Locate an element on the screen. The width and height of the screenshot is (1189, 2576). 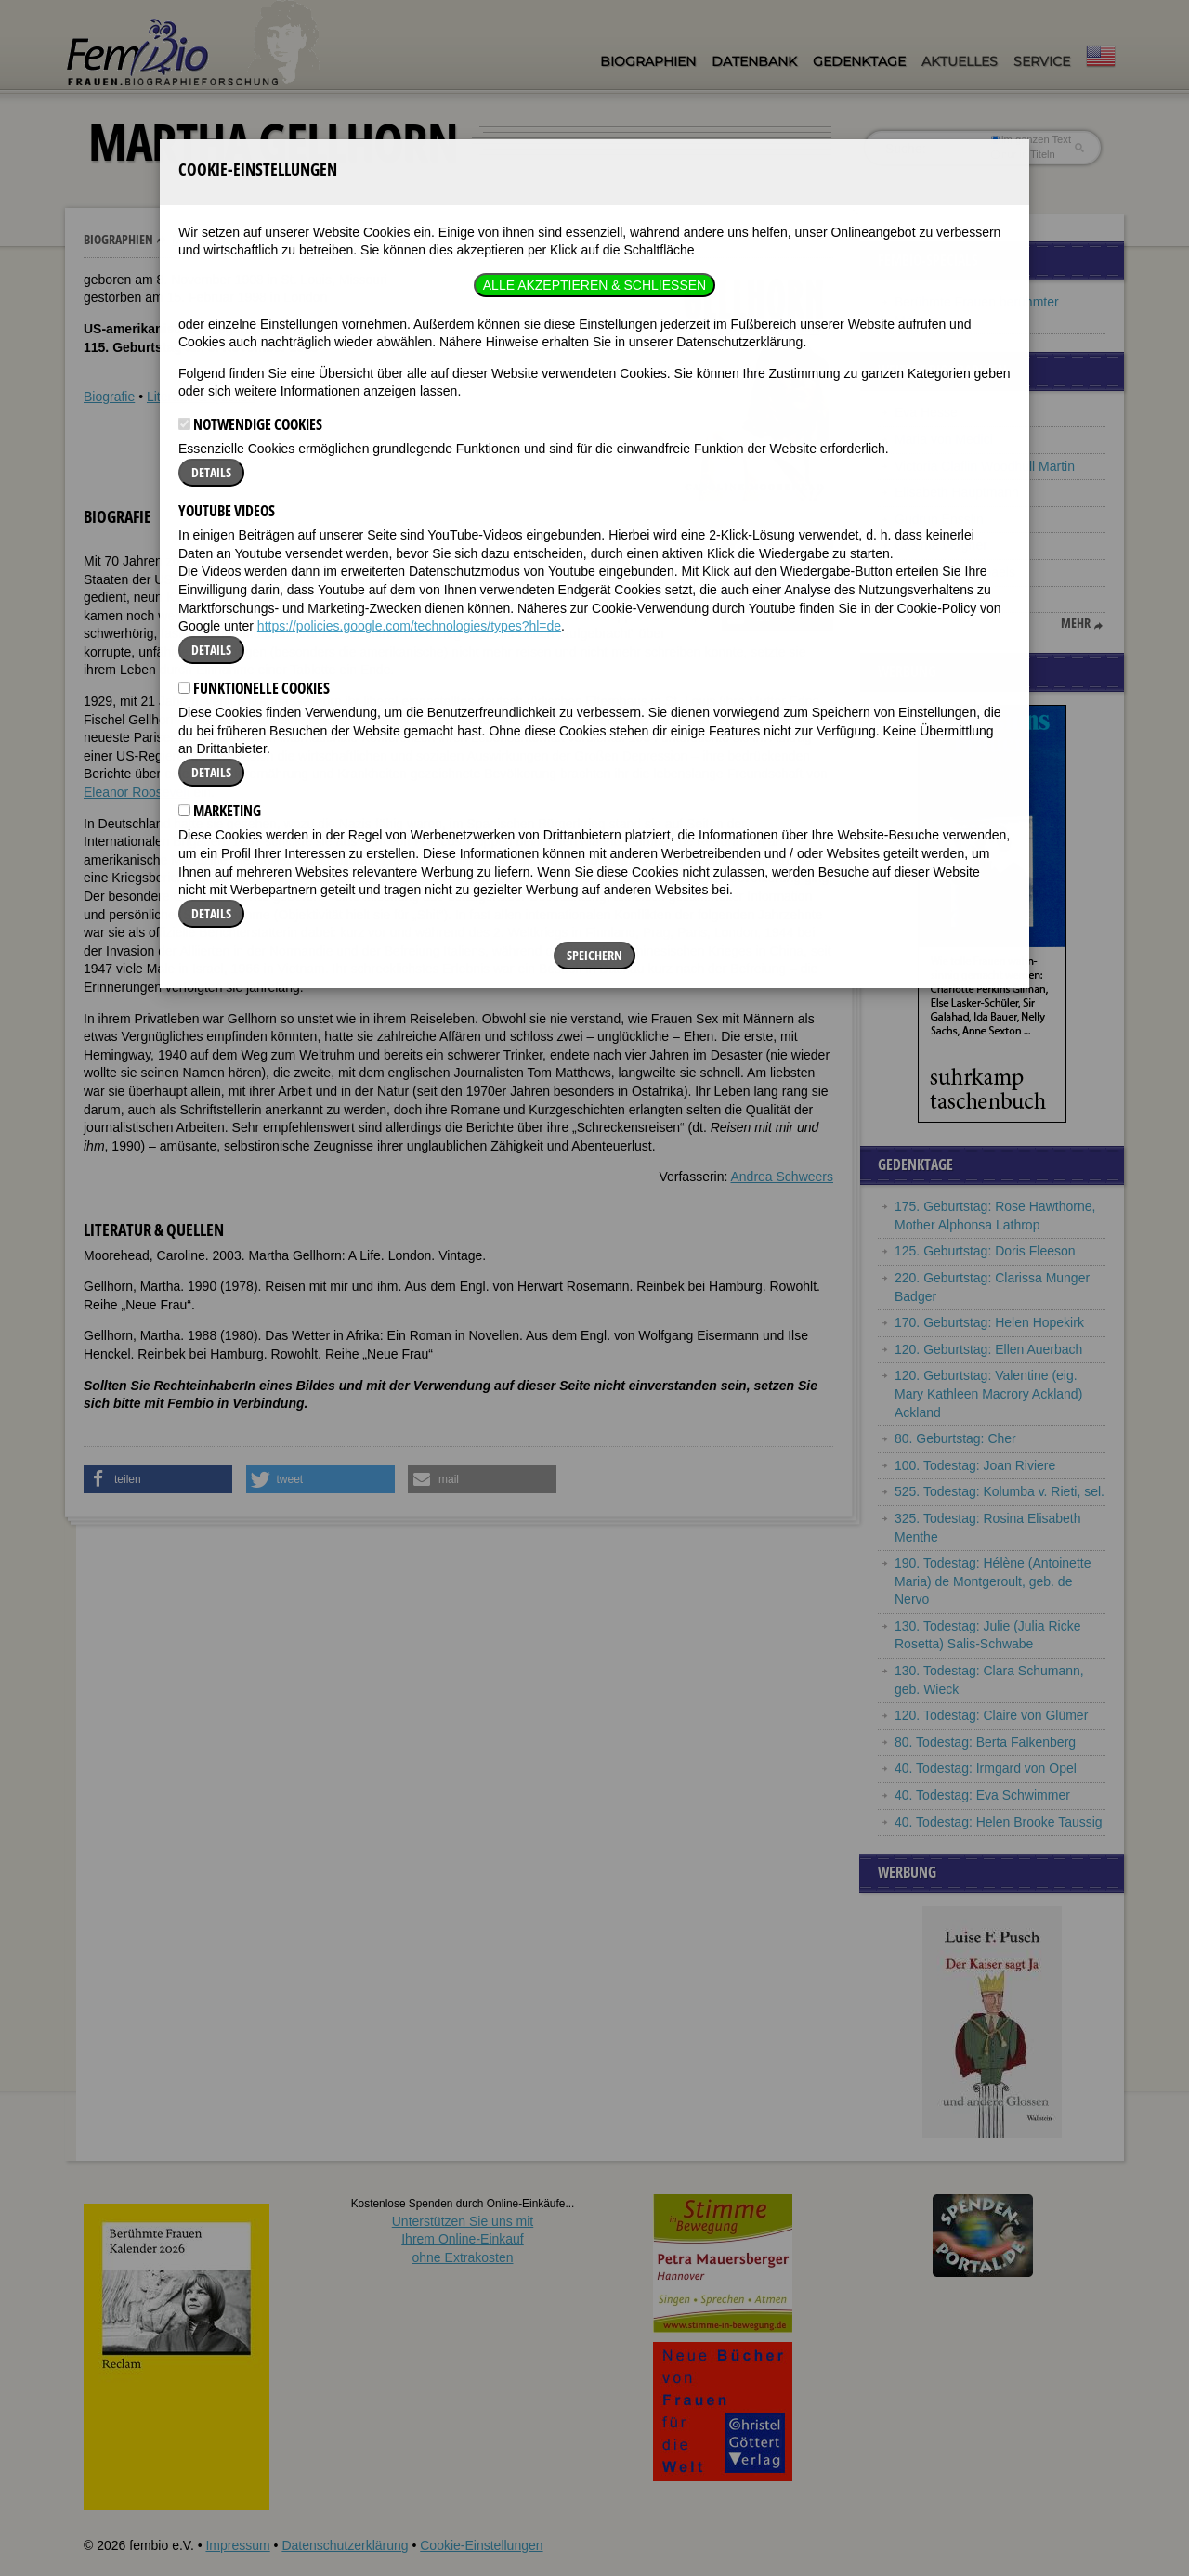
Eleanor Roosevelt is located at coordinates (136, 792).